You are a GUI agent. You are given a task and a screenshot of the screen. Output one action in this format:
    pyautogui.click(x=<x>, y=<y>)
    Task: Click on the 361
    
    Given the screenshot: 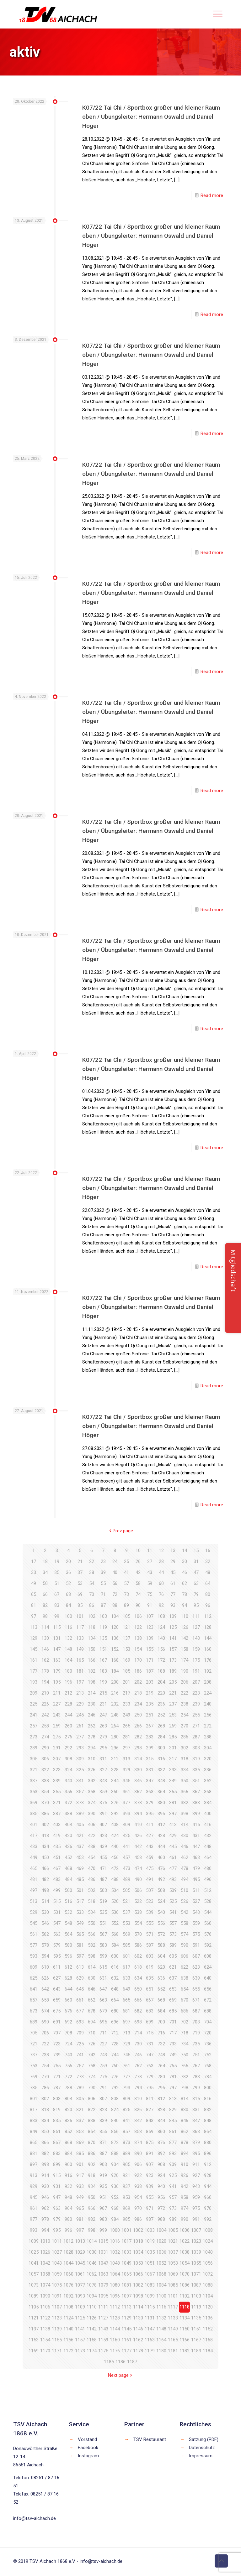 What is the action you would take?
    pyautogui.click(x=126, y=1791)
    